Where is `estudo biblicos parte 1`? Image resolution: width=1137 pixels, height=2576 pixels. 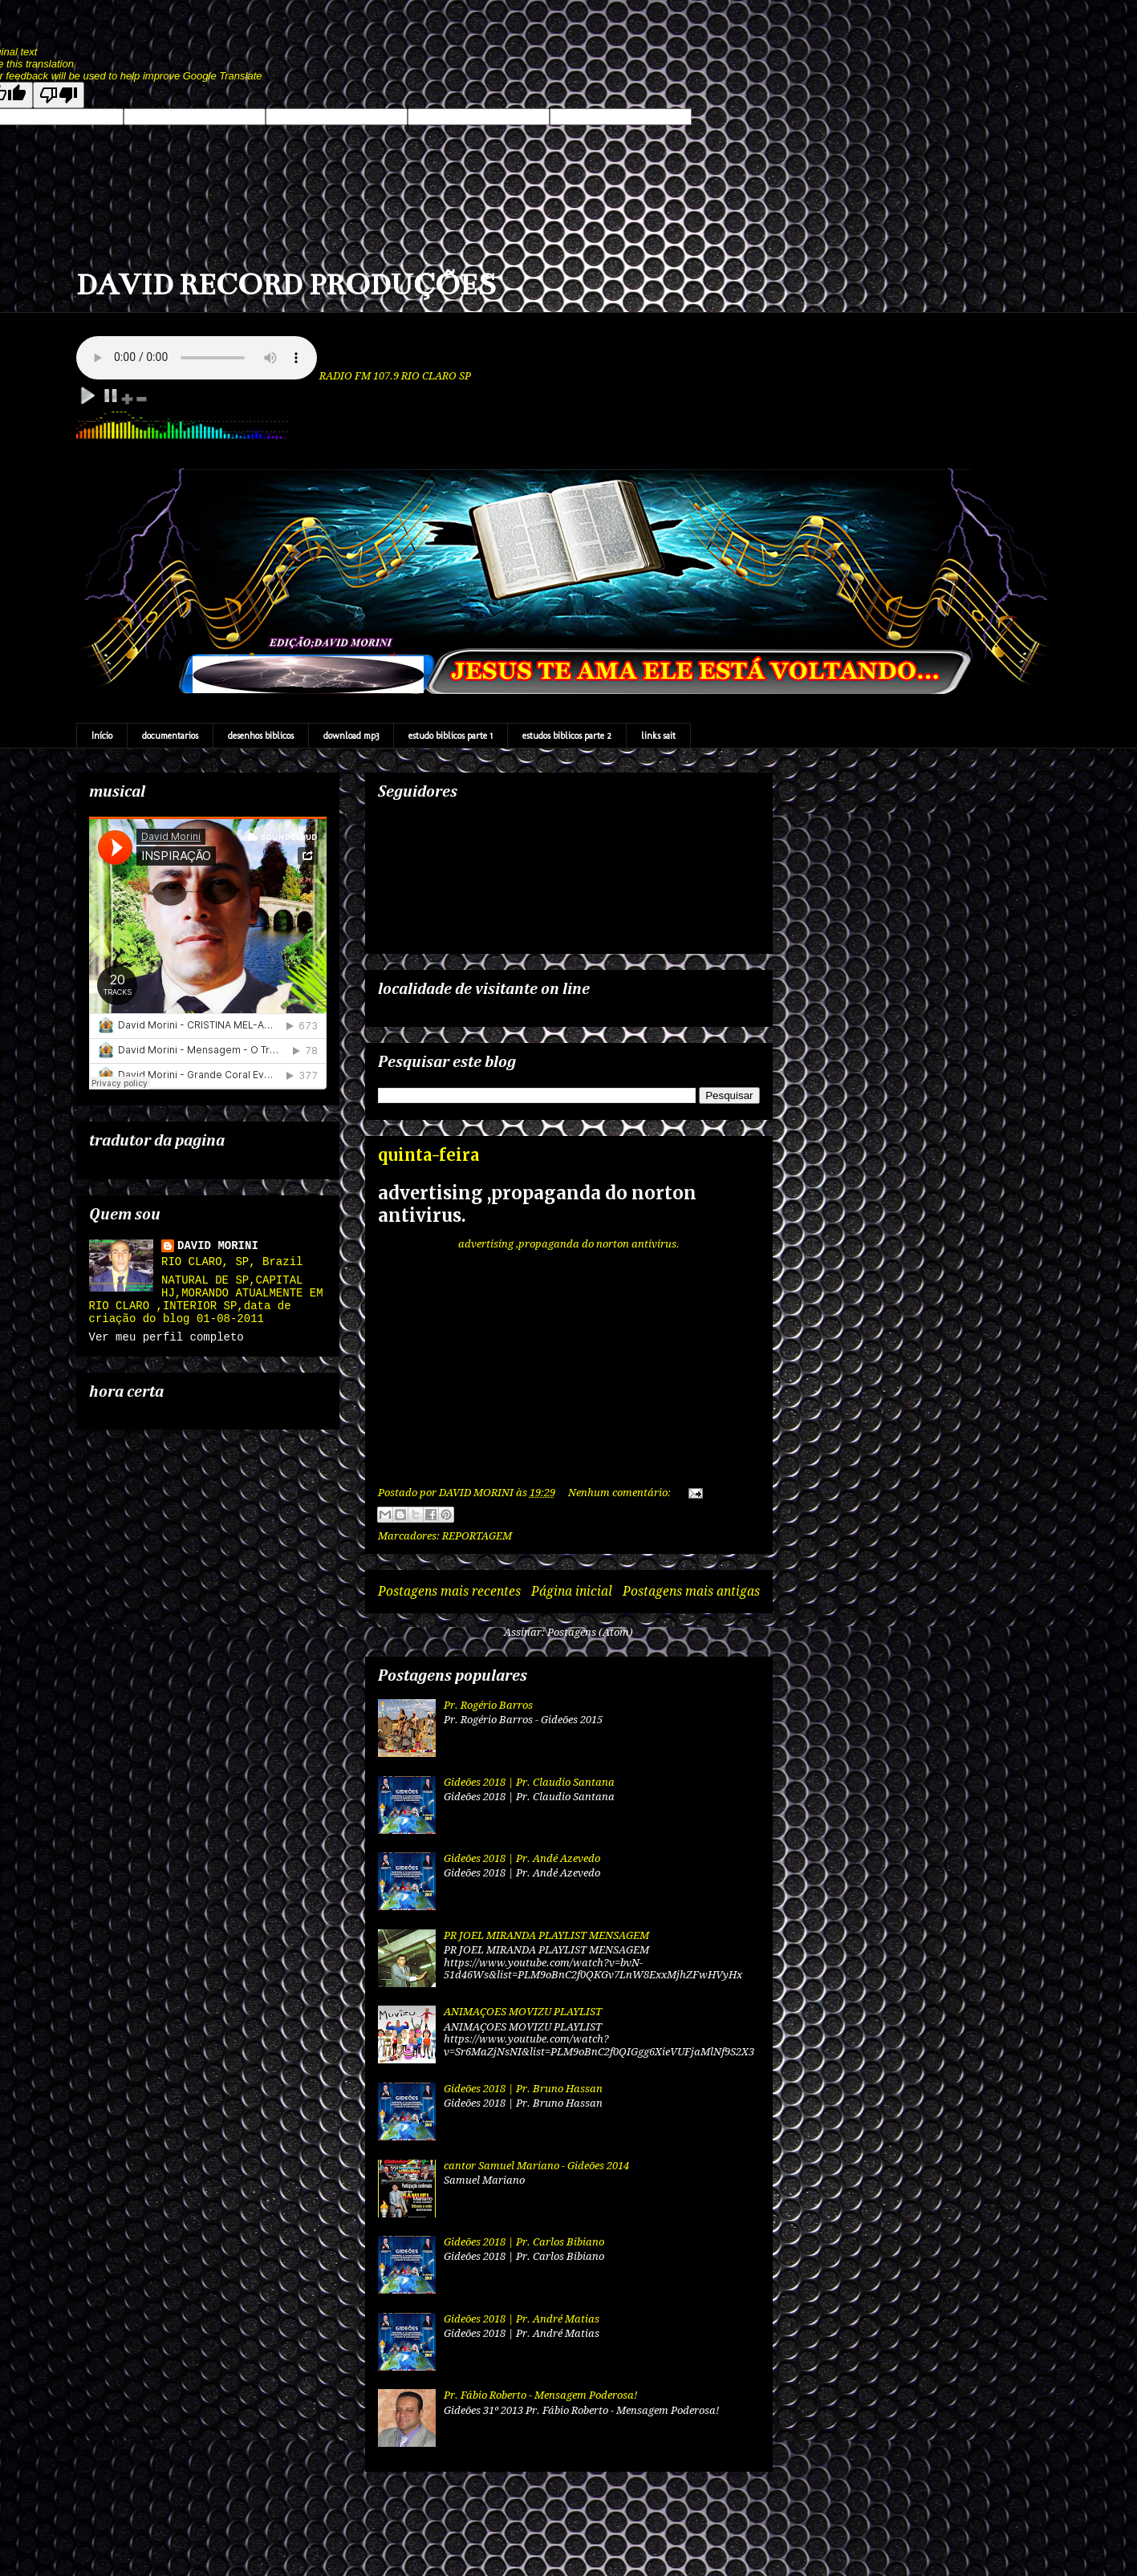 estudo biblicos parte 1 is located at coordinates (450, 735).